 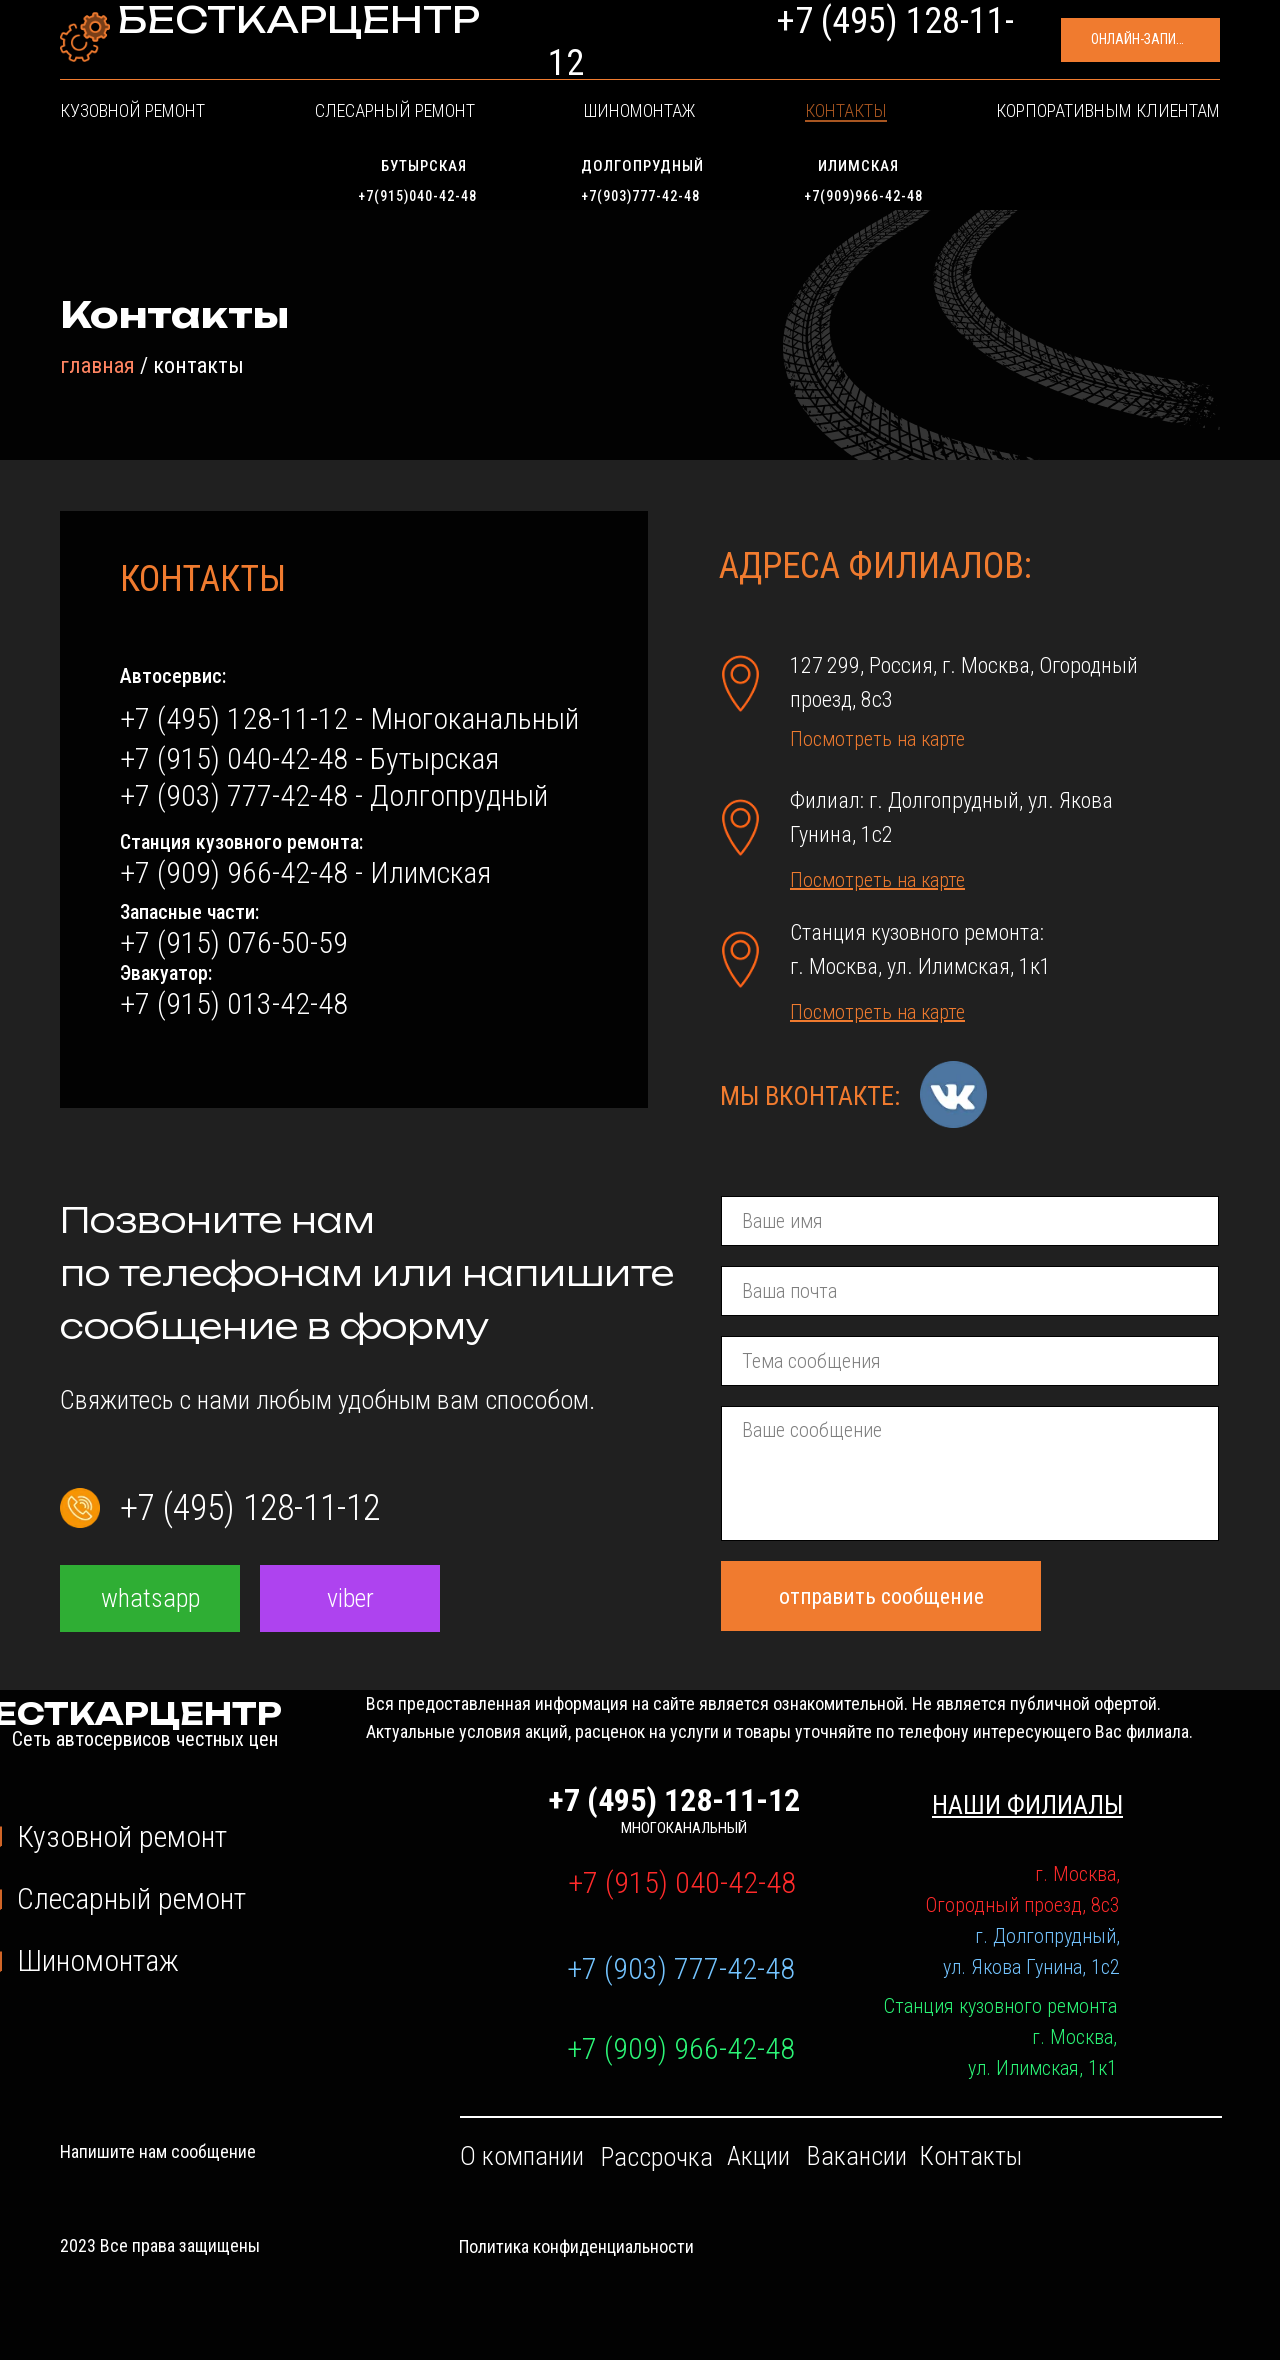 I want to click on Сеть автосервисов честных цен, so click(x=251, y=65).